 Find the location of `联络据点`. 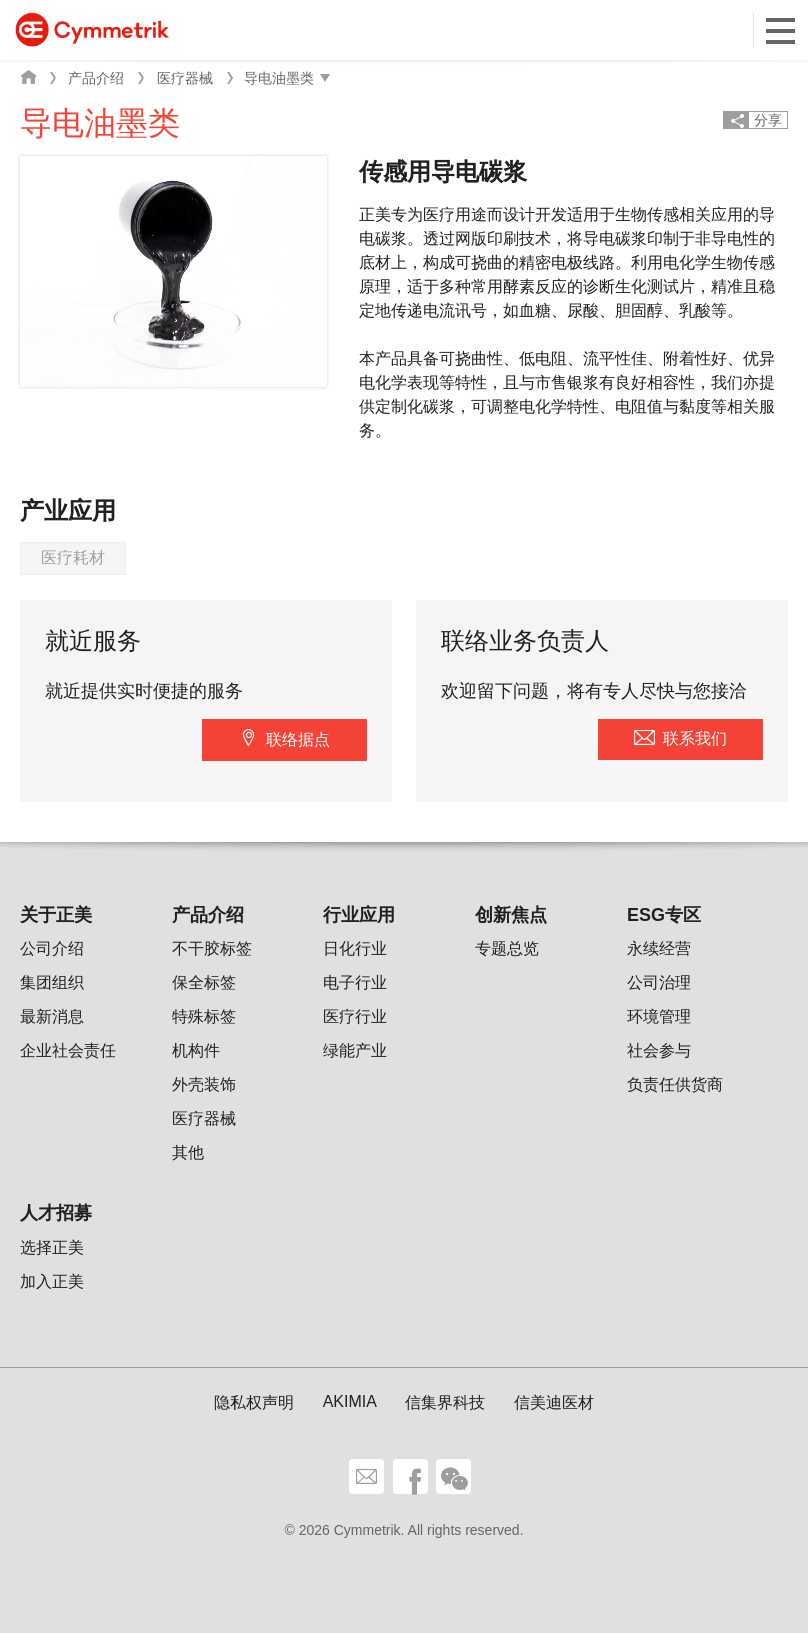

联络据点 is located at coordinates (298, 739).